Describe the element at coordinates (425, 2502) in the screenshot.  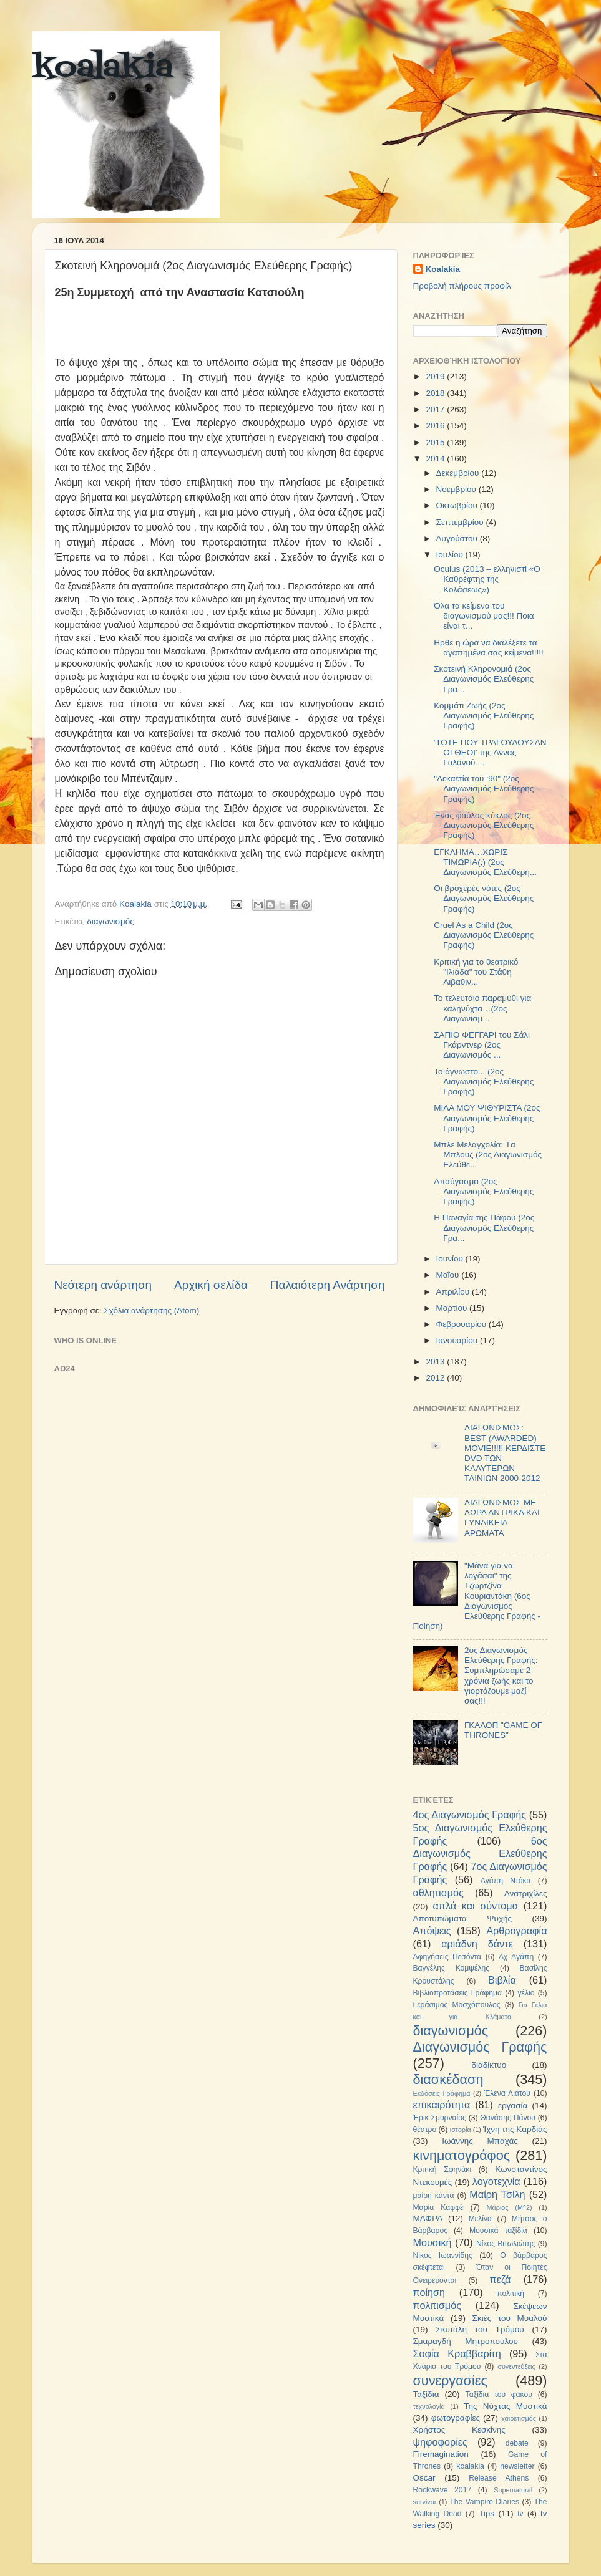
I see `survivor` at that location.